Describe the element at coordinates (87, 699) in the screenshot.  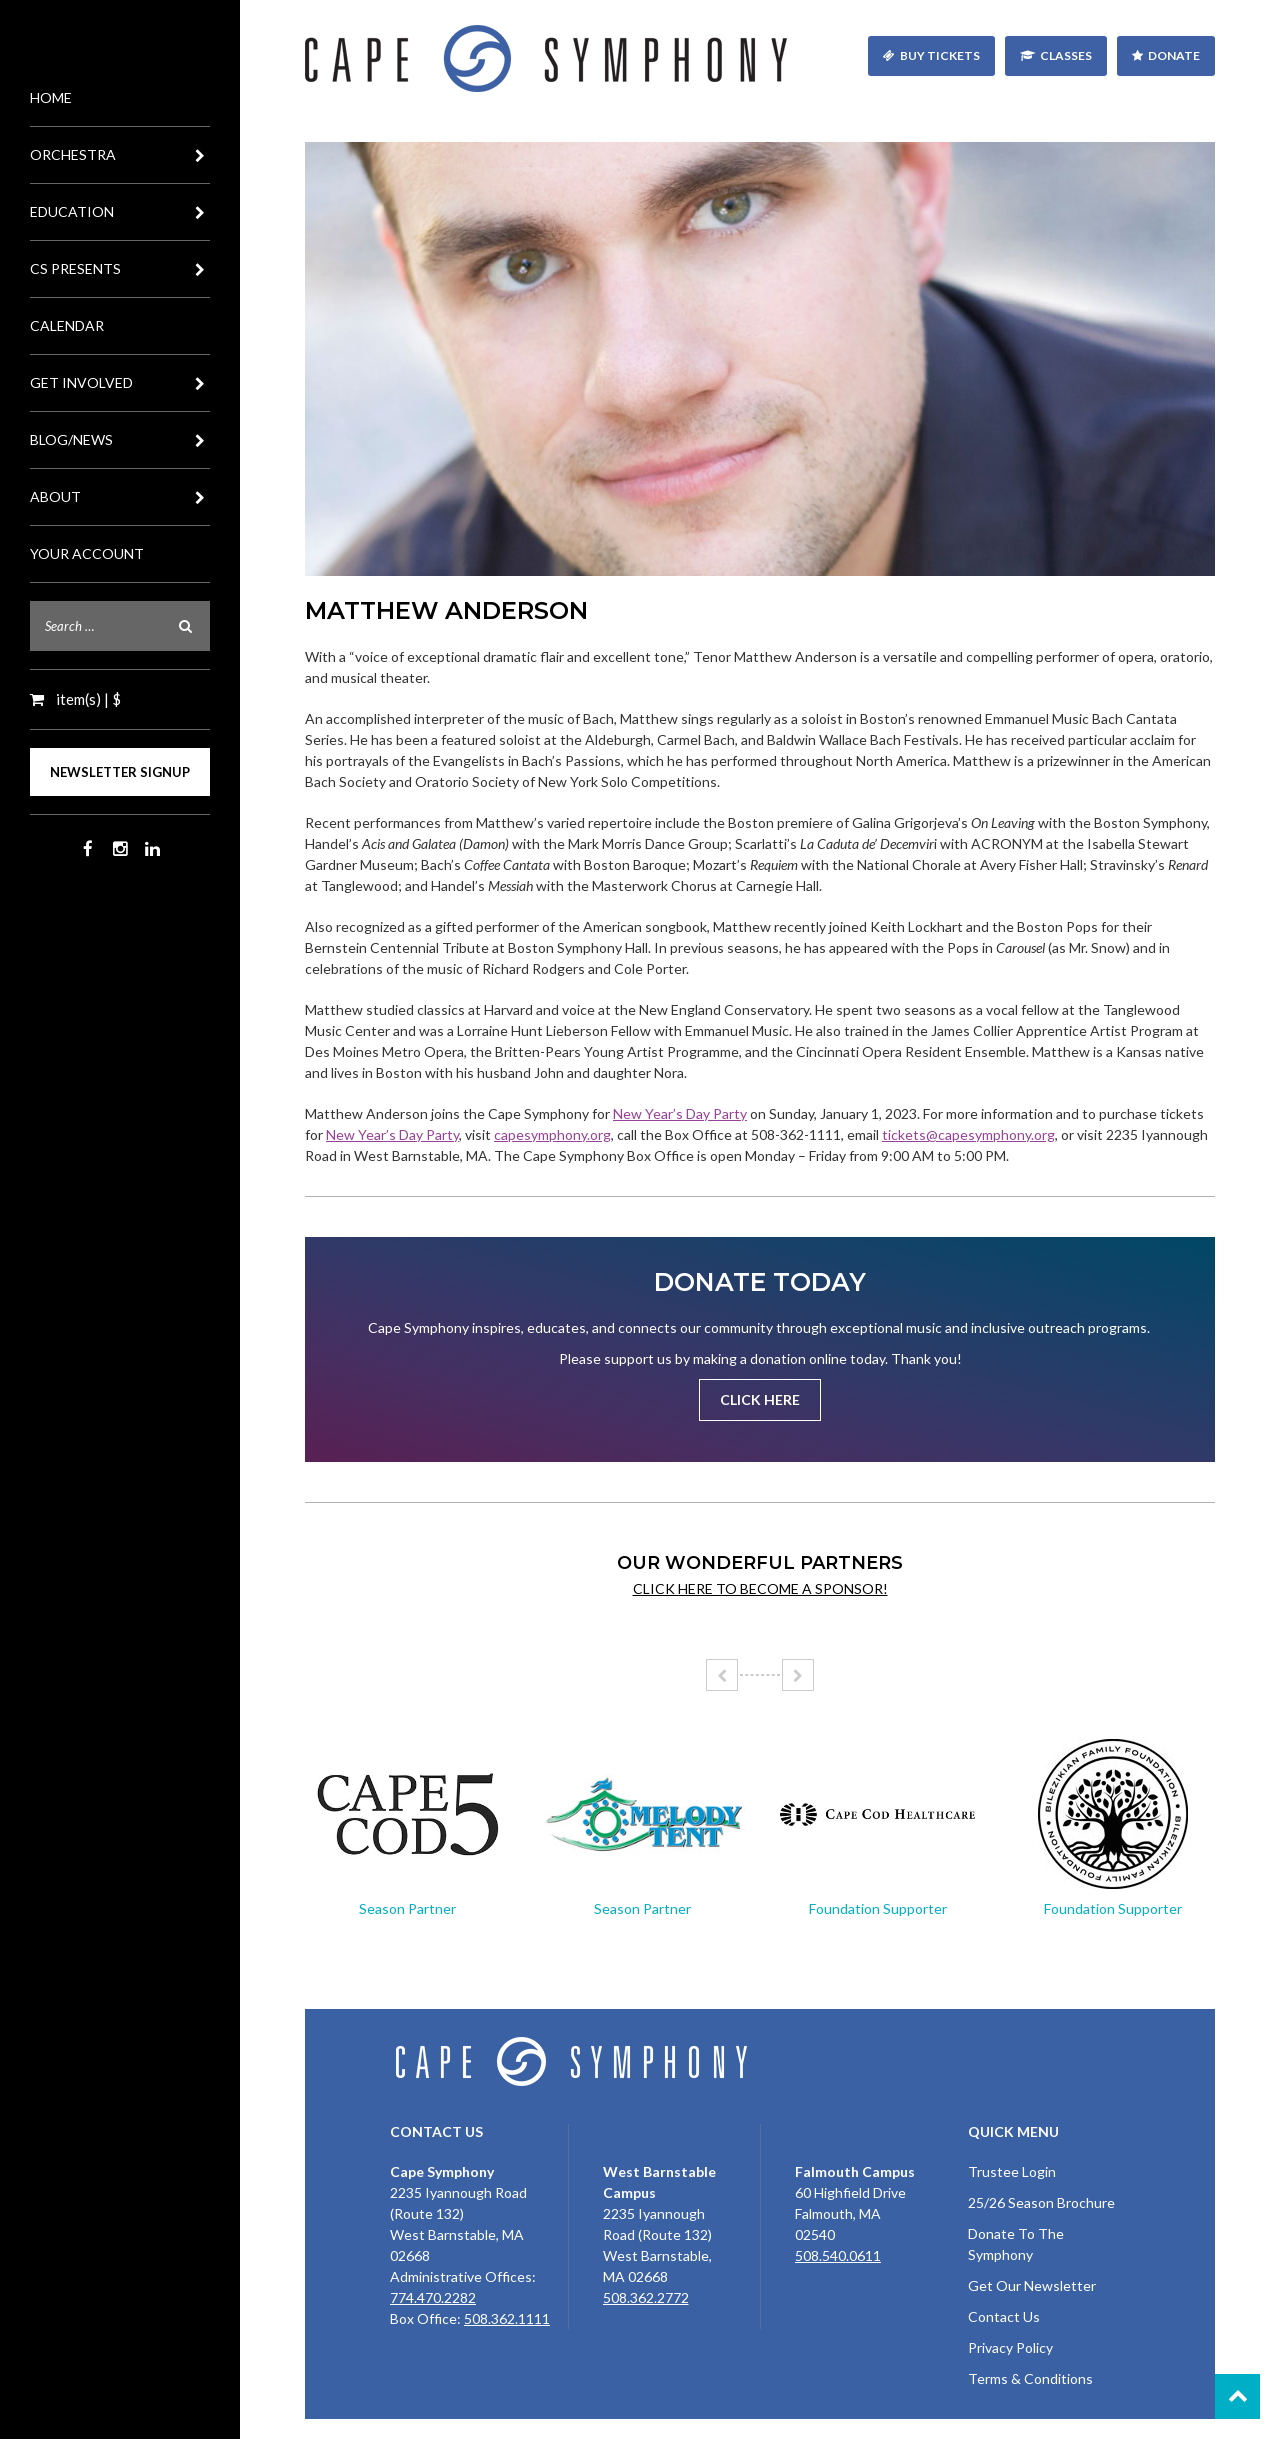
I see `item(s) | $` at that location.